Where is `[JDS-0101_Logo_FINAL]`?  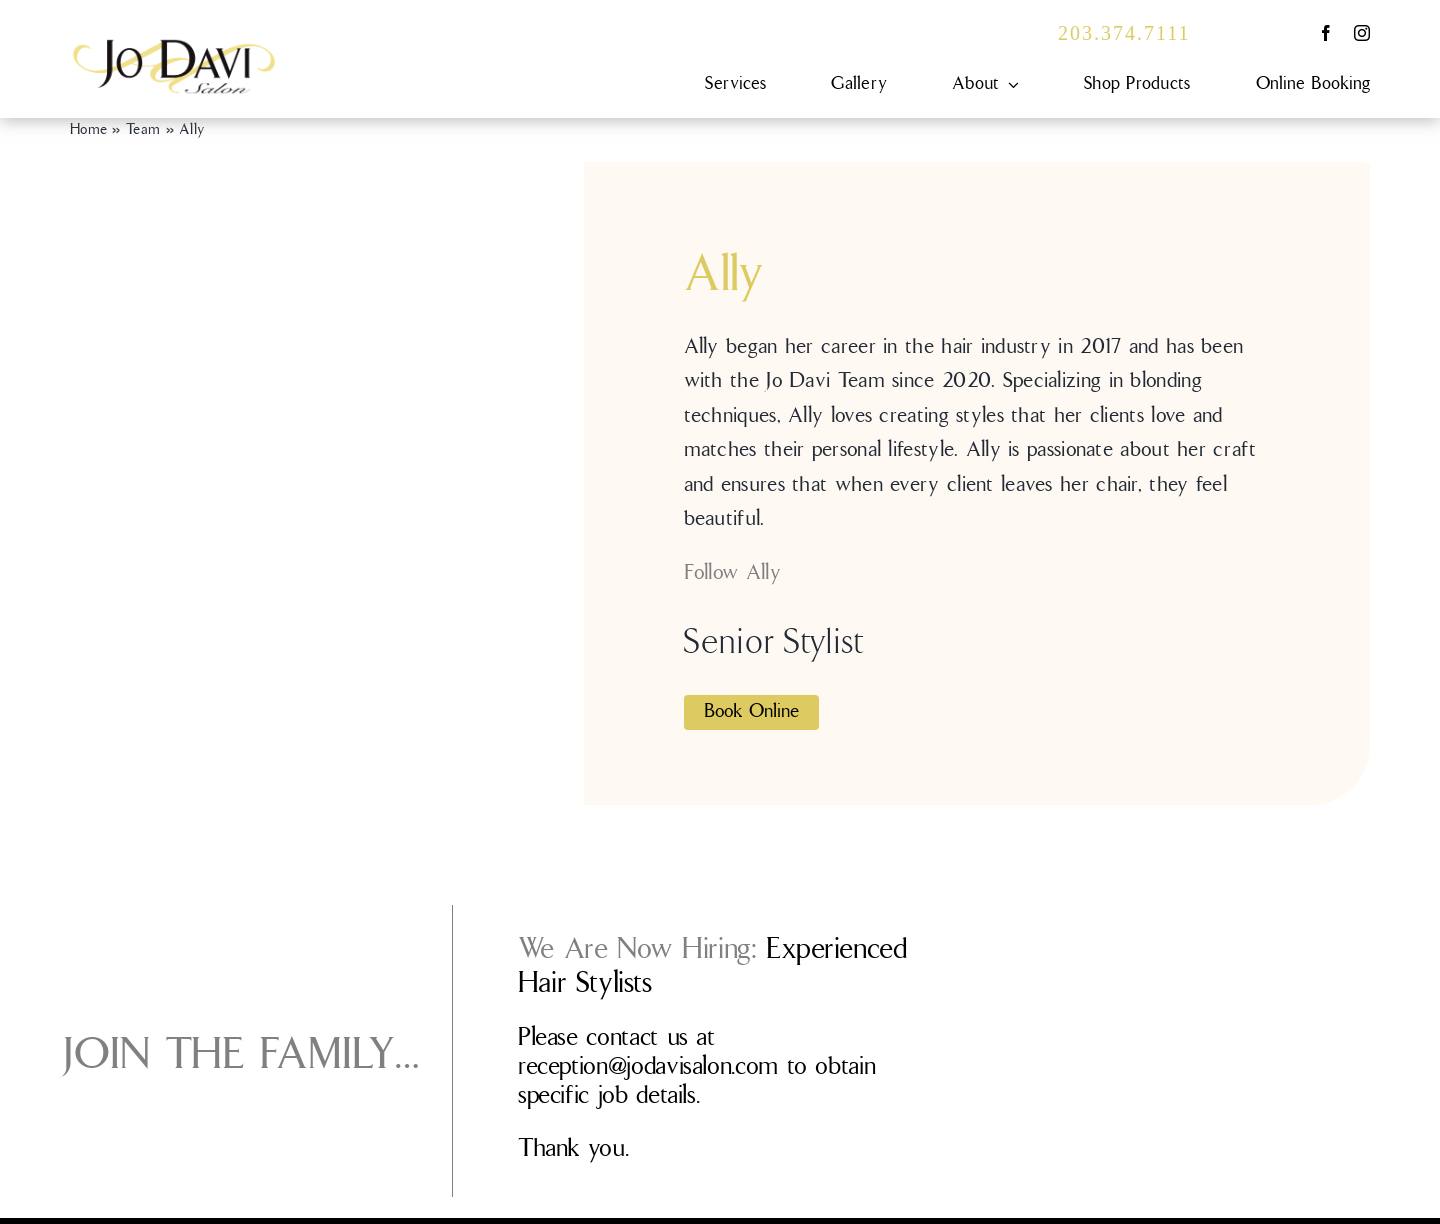
[JDS-0101_Logo_FINAL] is located at coordinates (174, 47).